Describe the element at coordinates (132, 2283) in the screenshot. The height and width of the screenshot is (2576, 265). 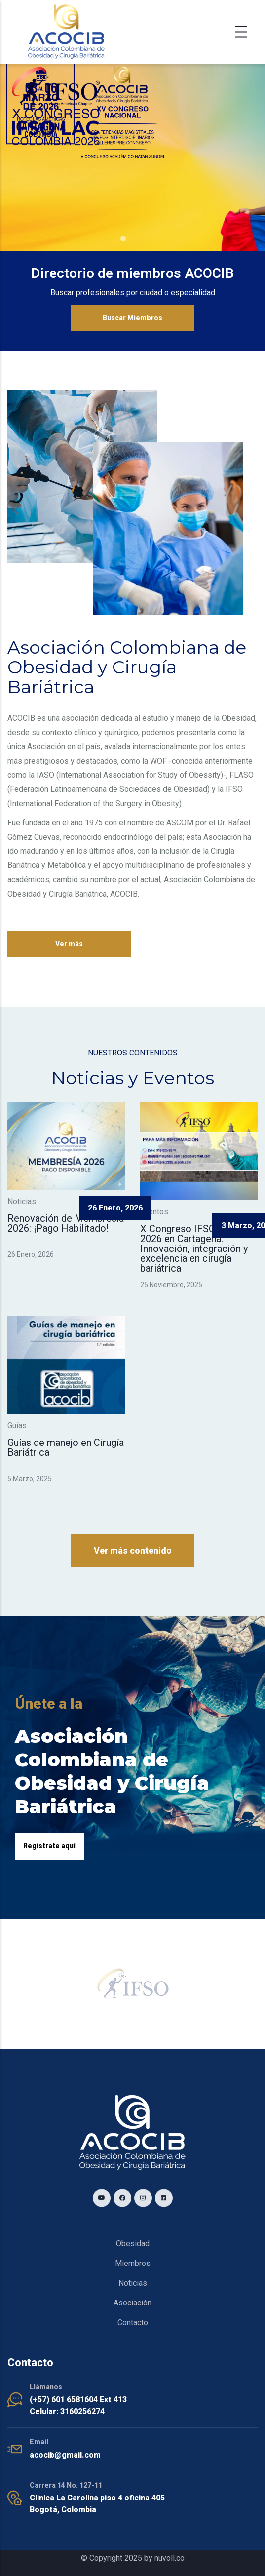
I see `Noticias` at that location.